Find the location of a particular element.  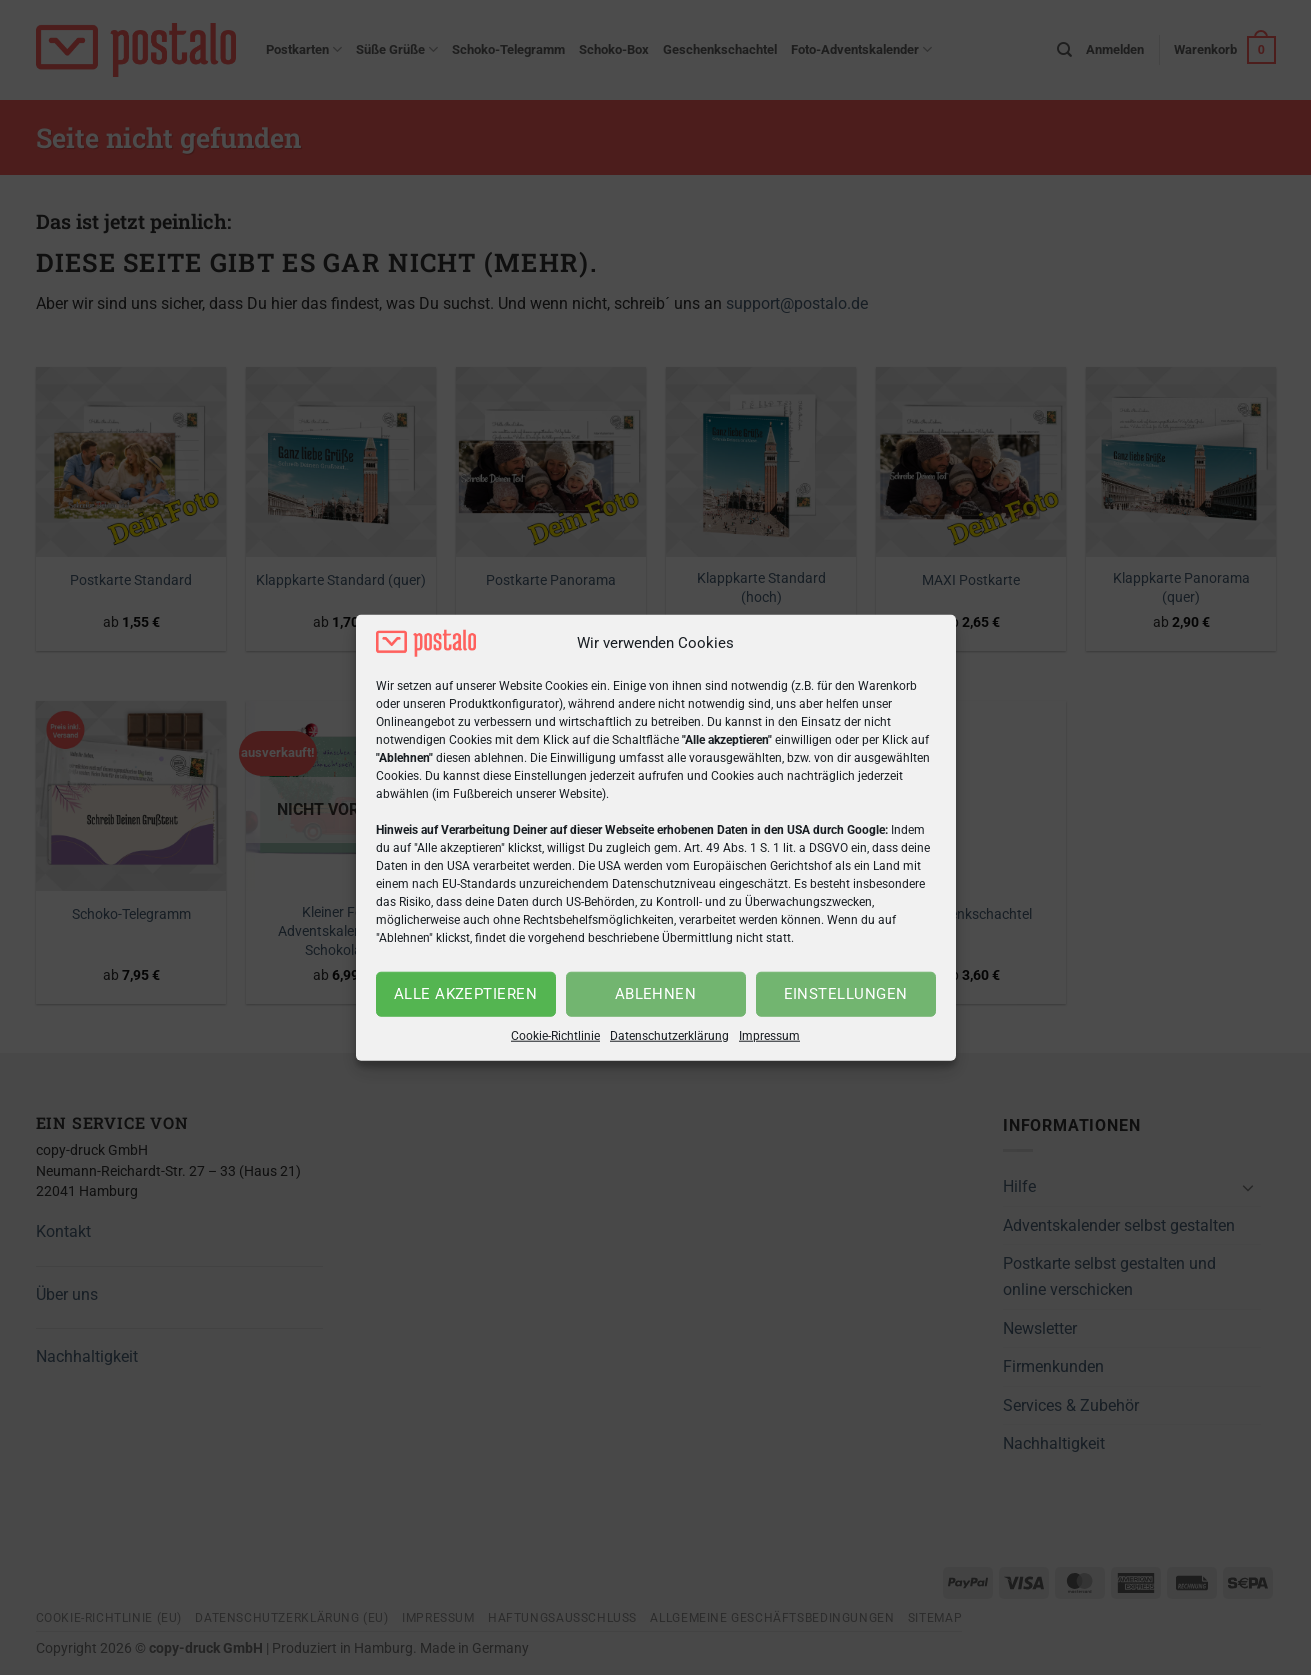

Datenschutzerklärung is located at coordinates (669, 1036).